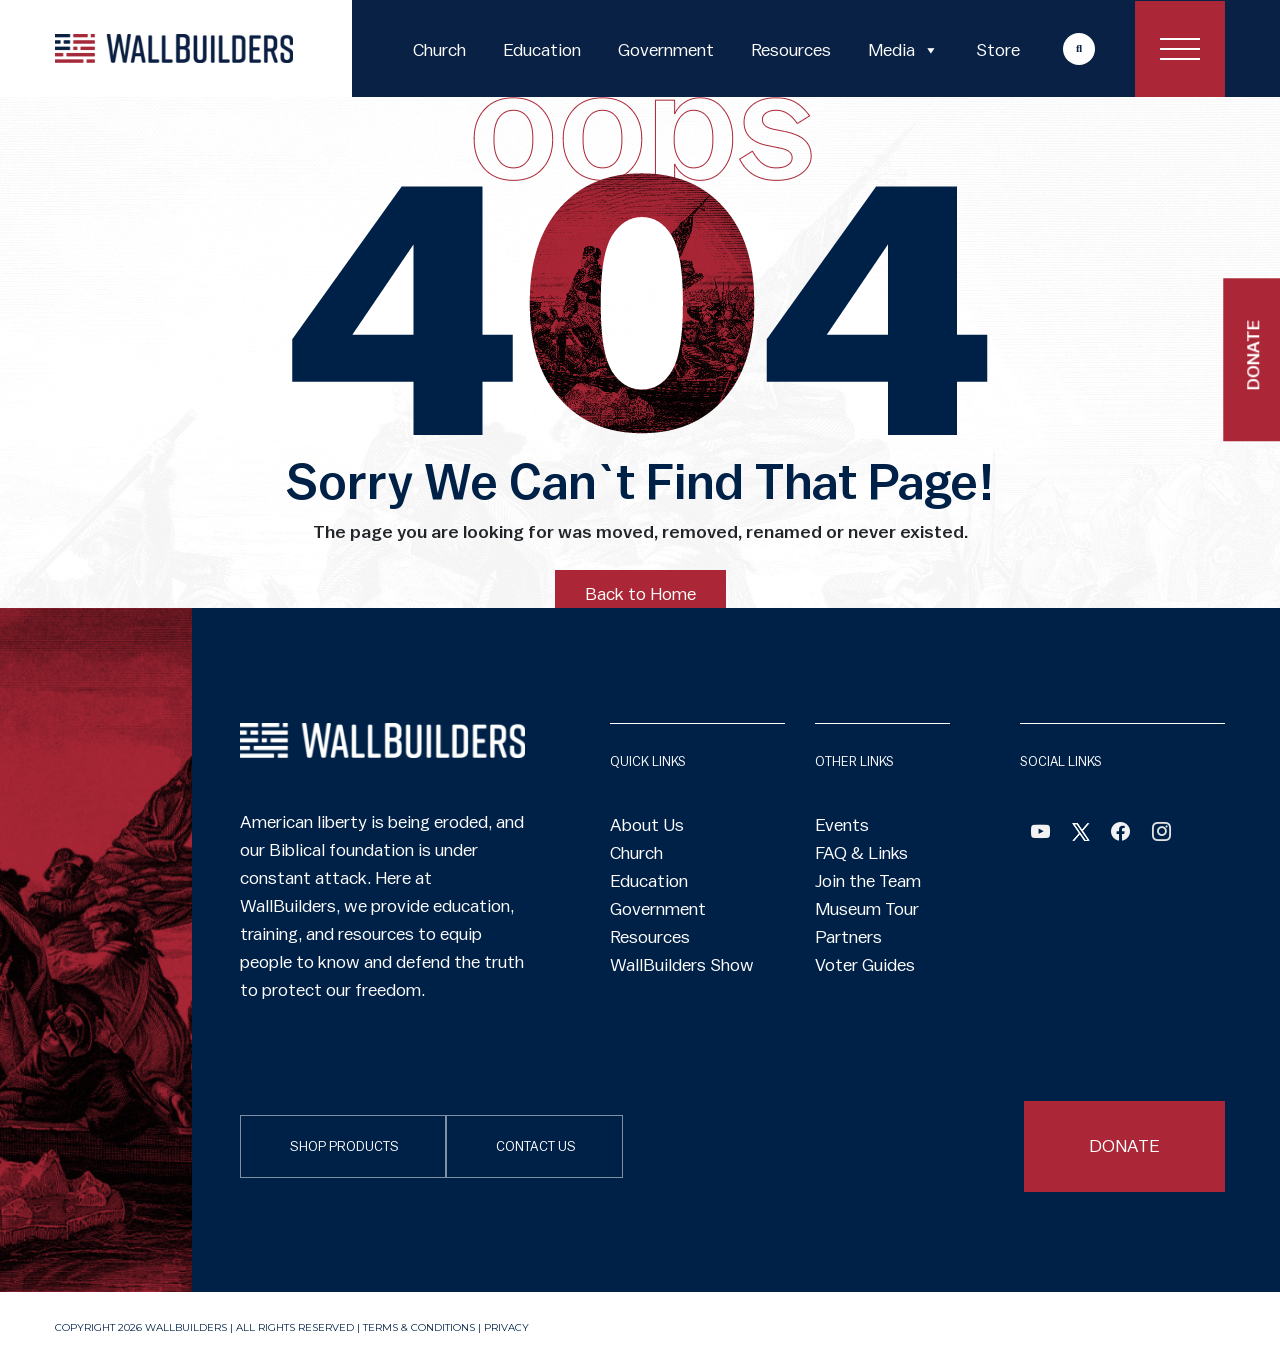 The width and height of the screenshot is (1280, 1359). What do you see at coordinates (842, 825) in the screenshot?
I see `Events` at bounding box center [842, 825].